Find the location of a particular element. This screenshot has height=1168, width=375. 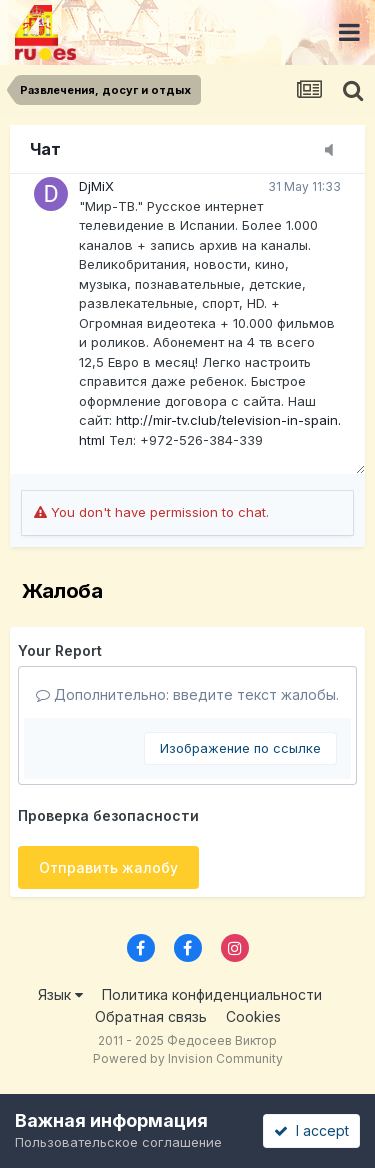

Отправить жалобу [button] is located at coordinates (108, 867).